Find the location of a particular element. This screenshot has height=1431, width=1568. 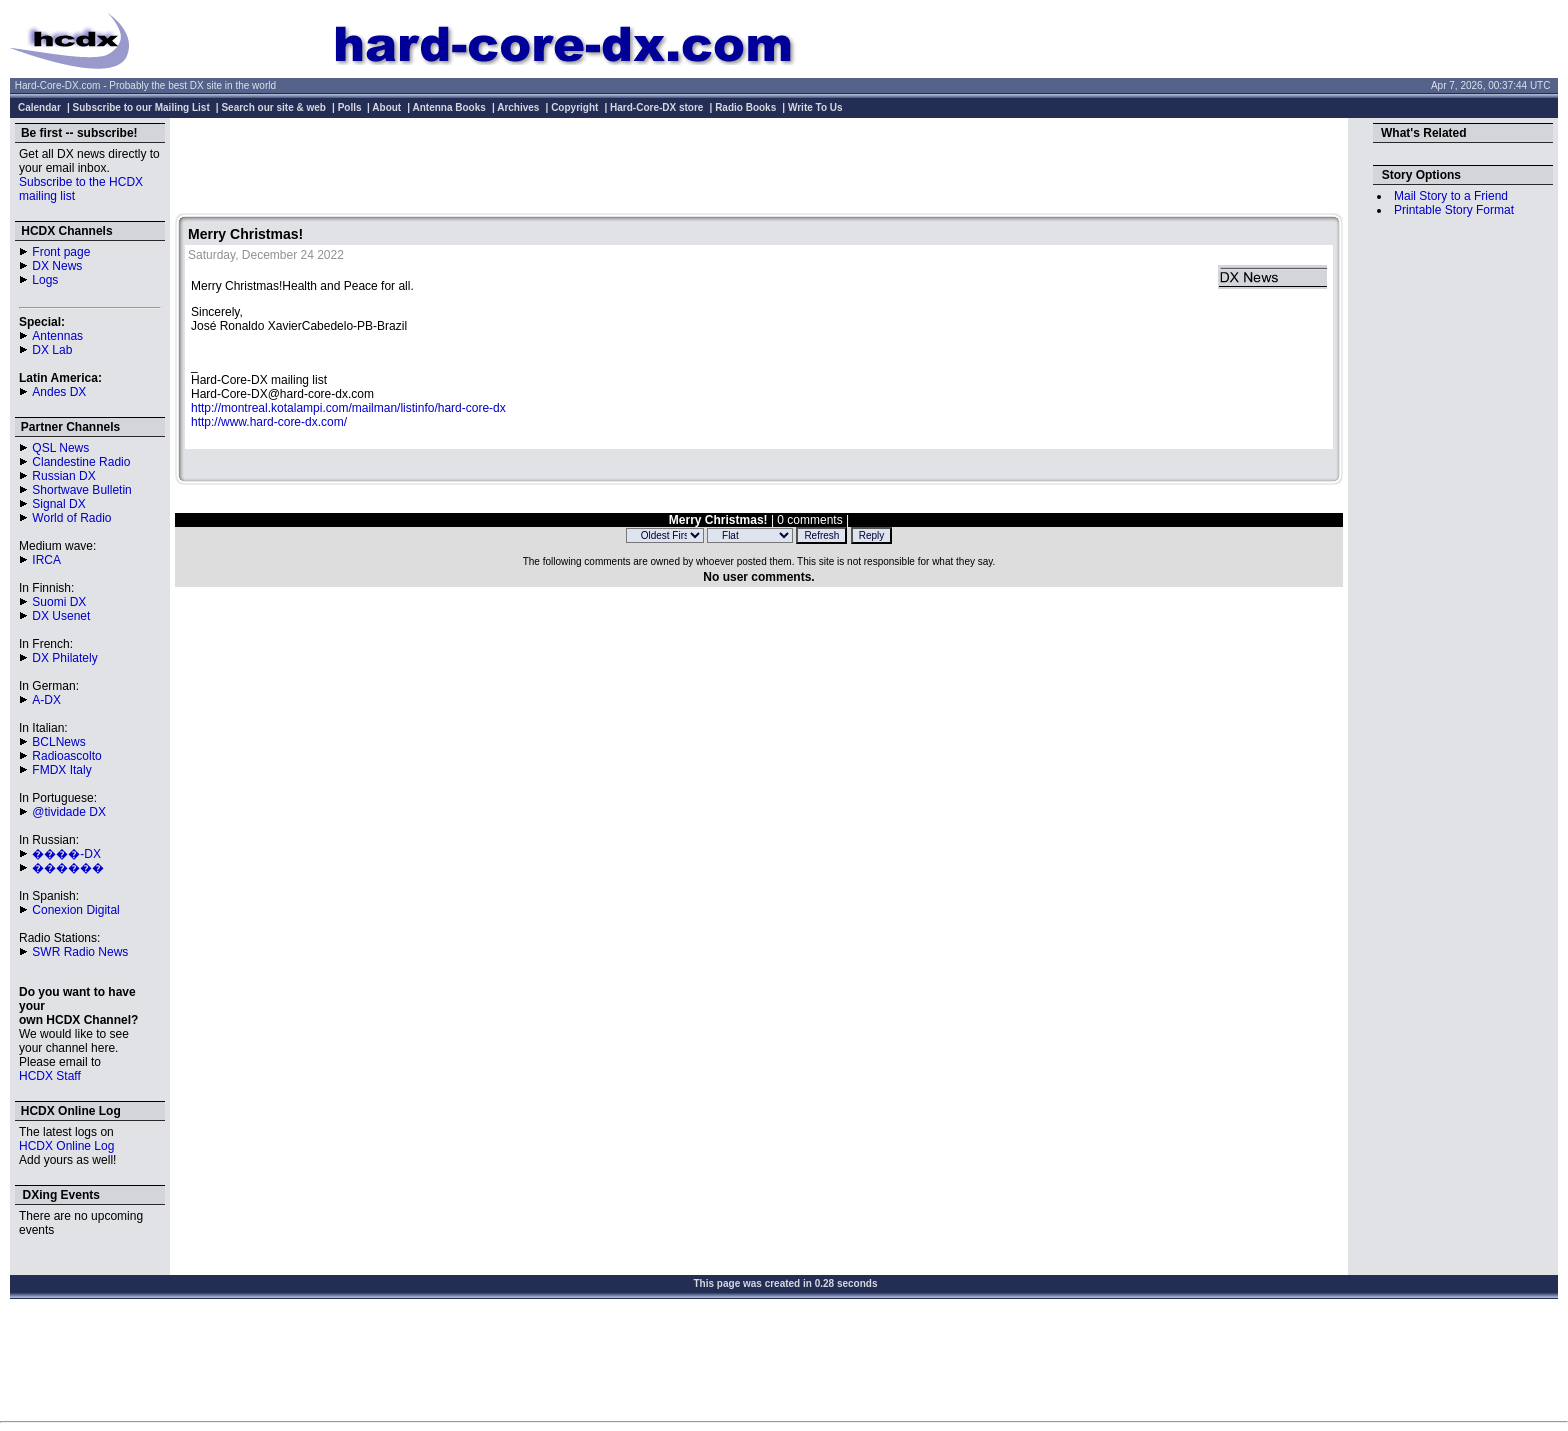

Archives is located at coordinates (518, 107).